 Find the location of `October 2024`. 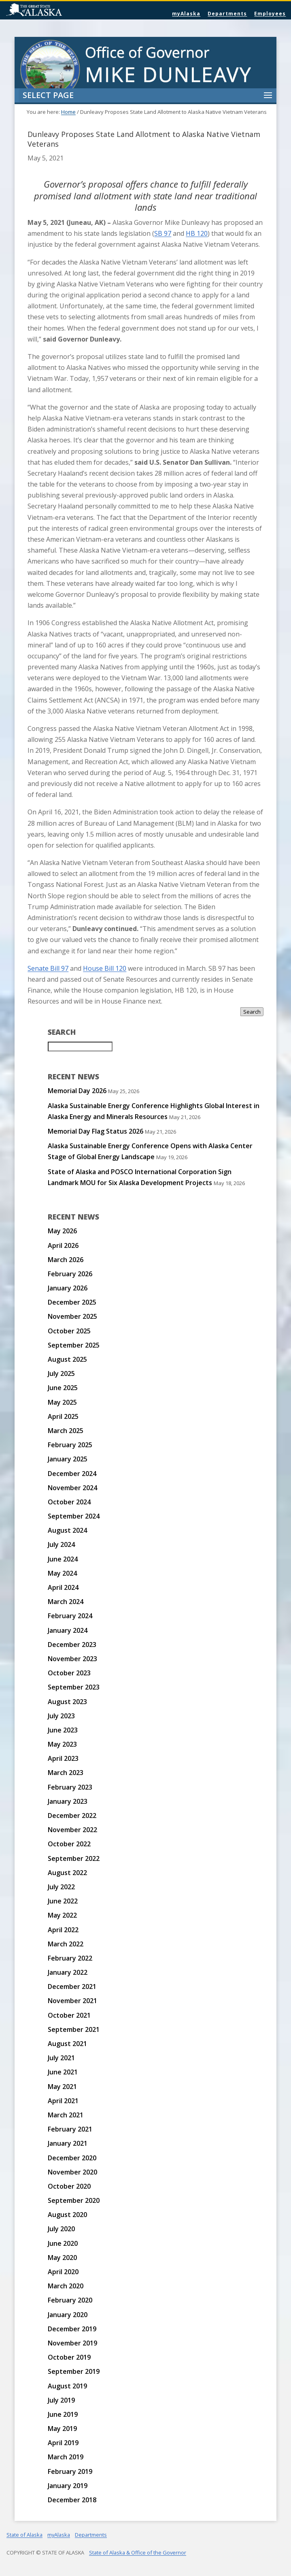

October 2024 is located at coordinates (69, 1501).